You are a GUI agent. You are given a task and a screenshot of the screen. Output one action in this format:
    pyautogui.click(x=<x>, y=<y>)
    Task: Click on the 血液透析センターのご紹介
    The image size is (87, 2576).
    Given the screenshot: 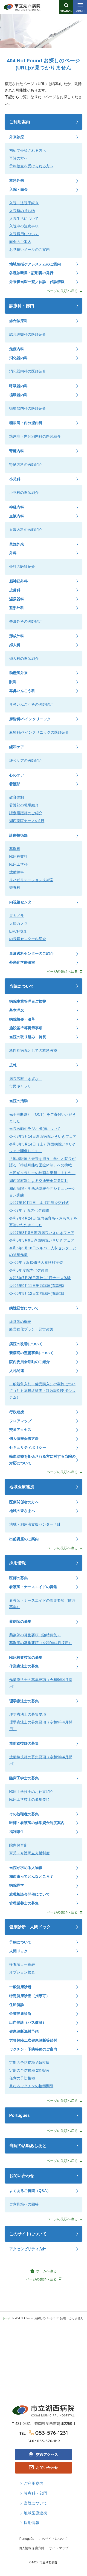 What is the action you would take?
    pyautogui.click(x=31, y=953)
    